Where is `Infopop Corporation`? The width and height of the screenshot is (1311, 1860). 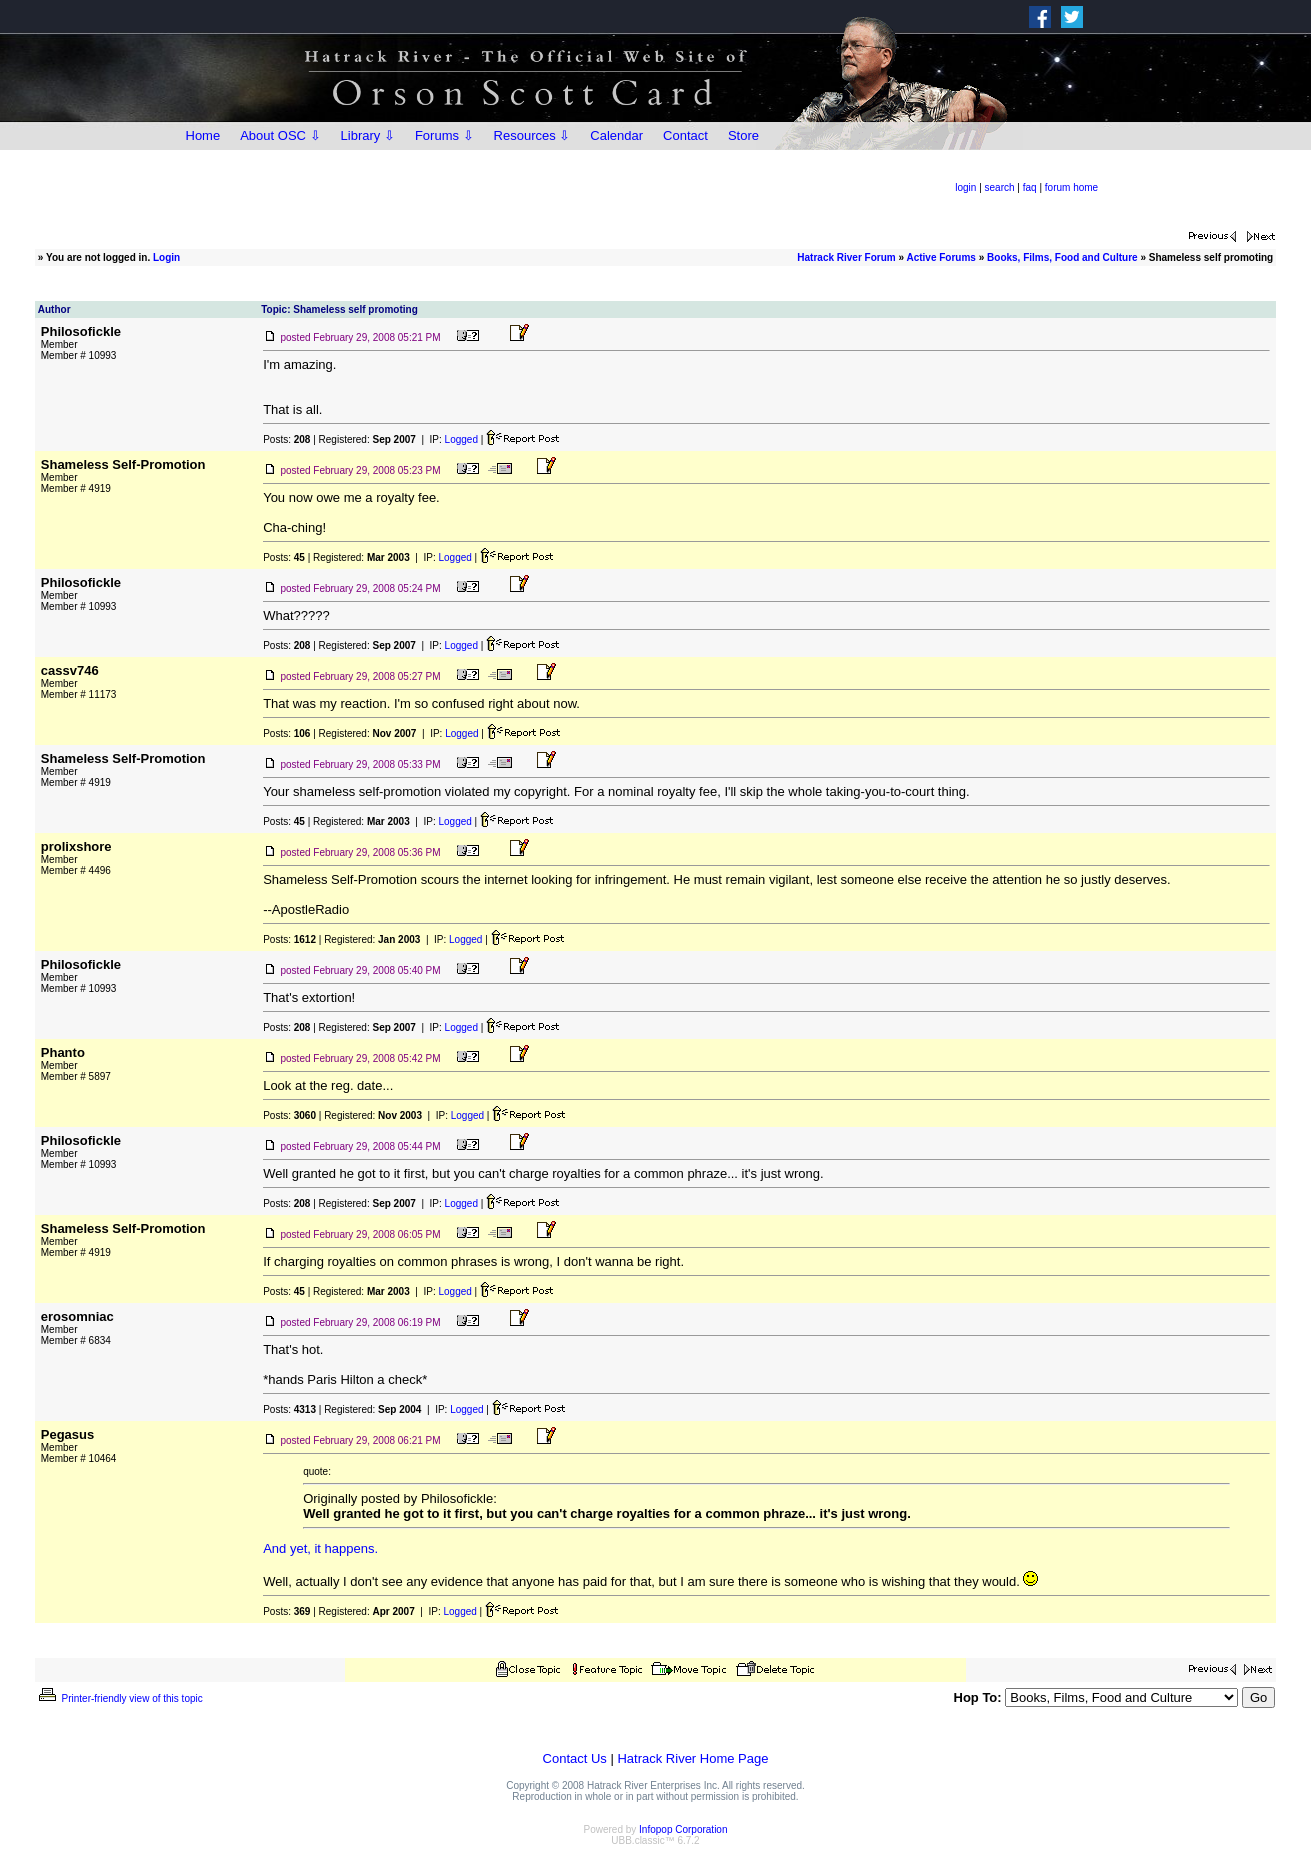 Infopop Corporation is located at coordinates (683, 1829).